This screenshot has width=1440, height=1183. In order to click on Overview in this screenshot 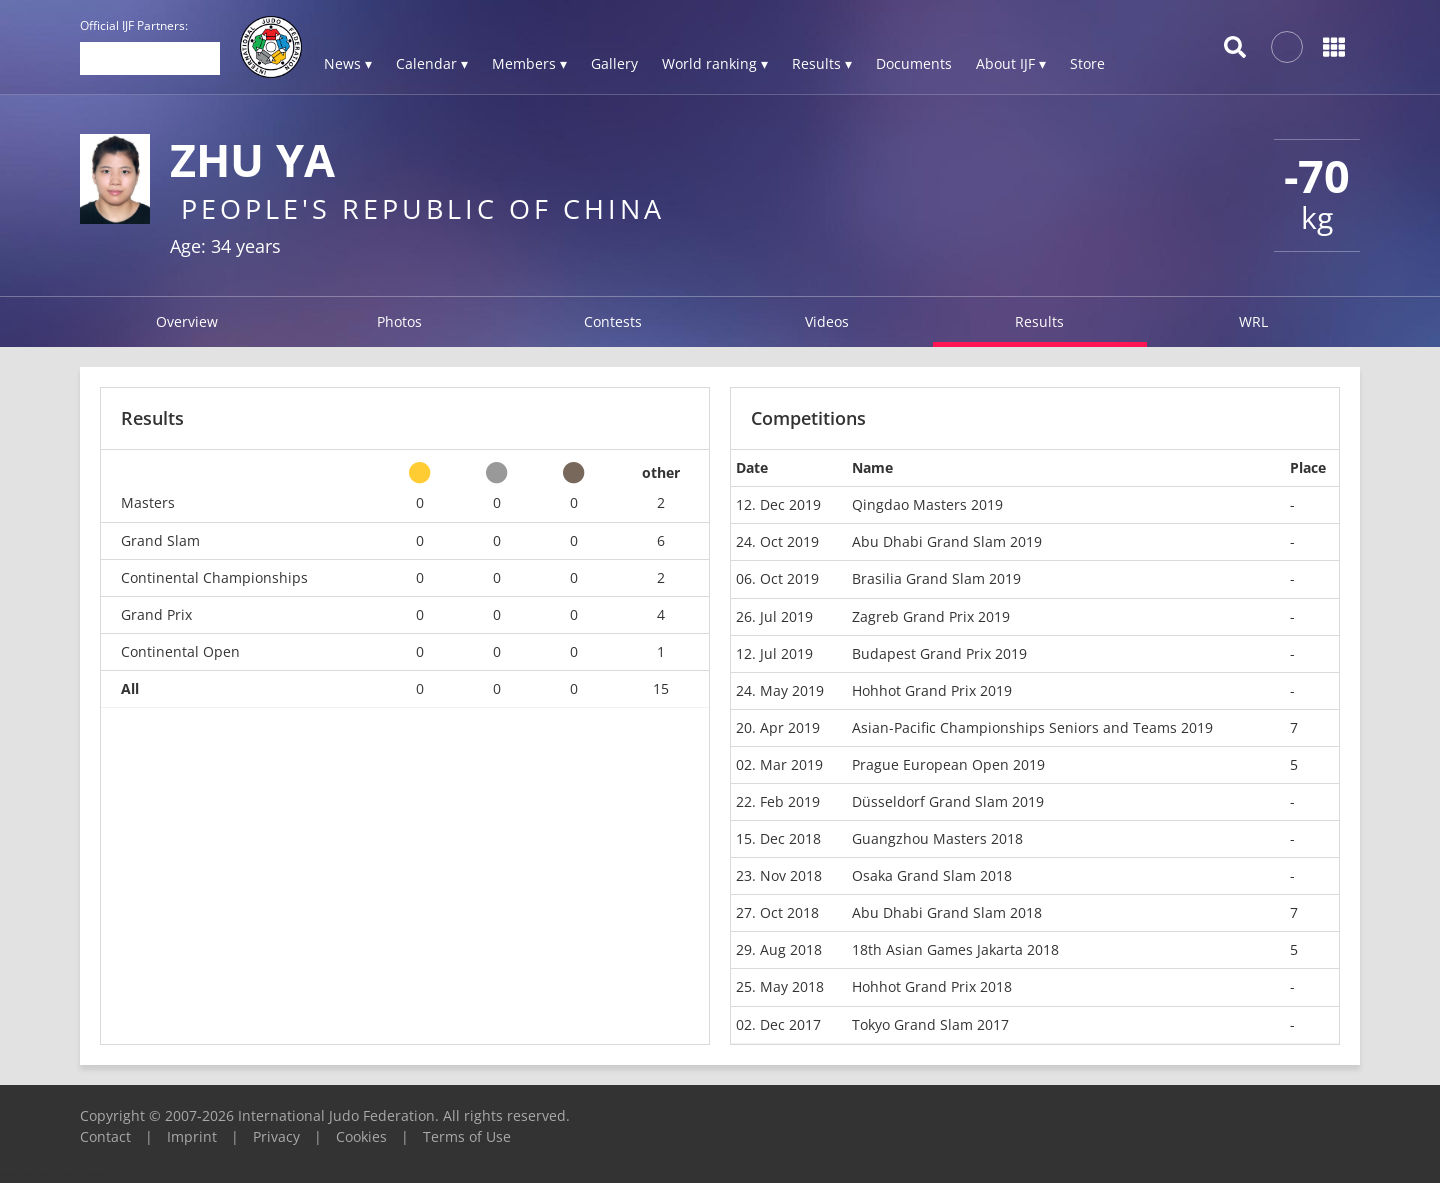, I will do `click(187, 321)`.